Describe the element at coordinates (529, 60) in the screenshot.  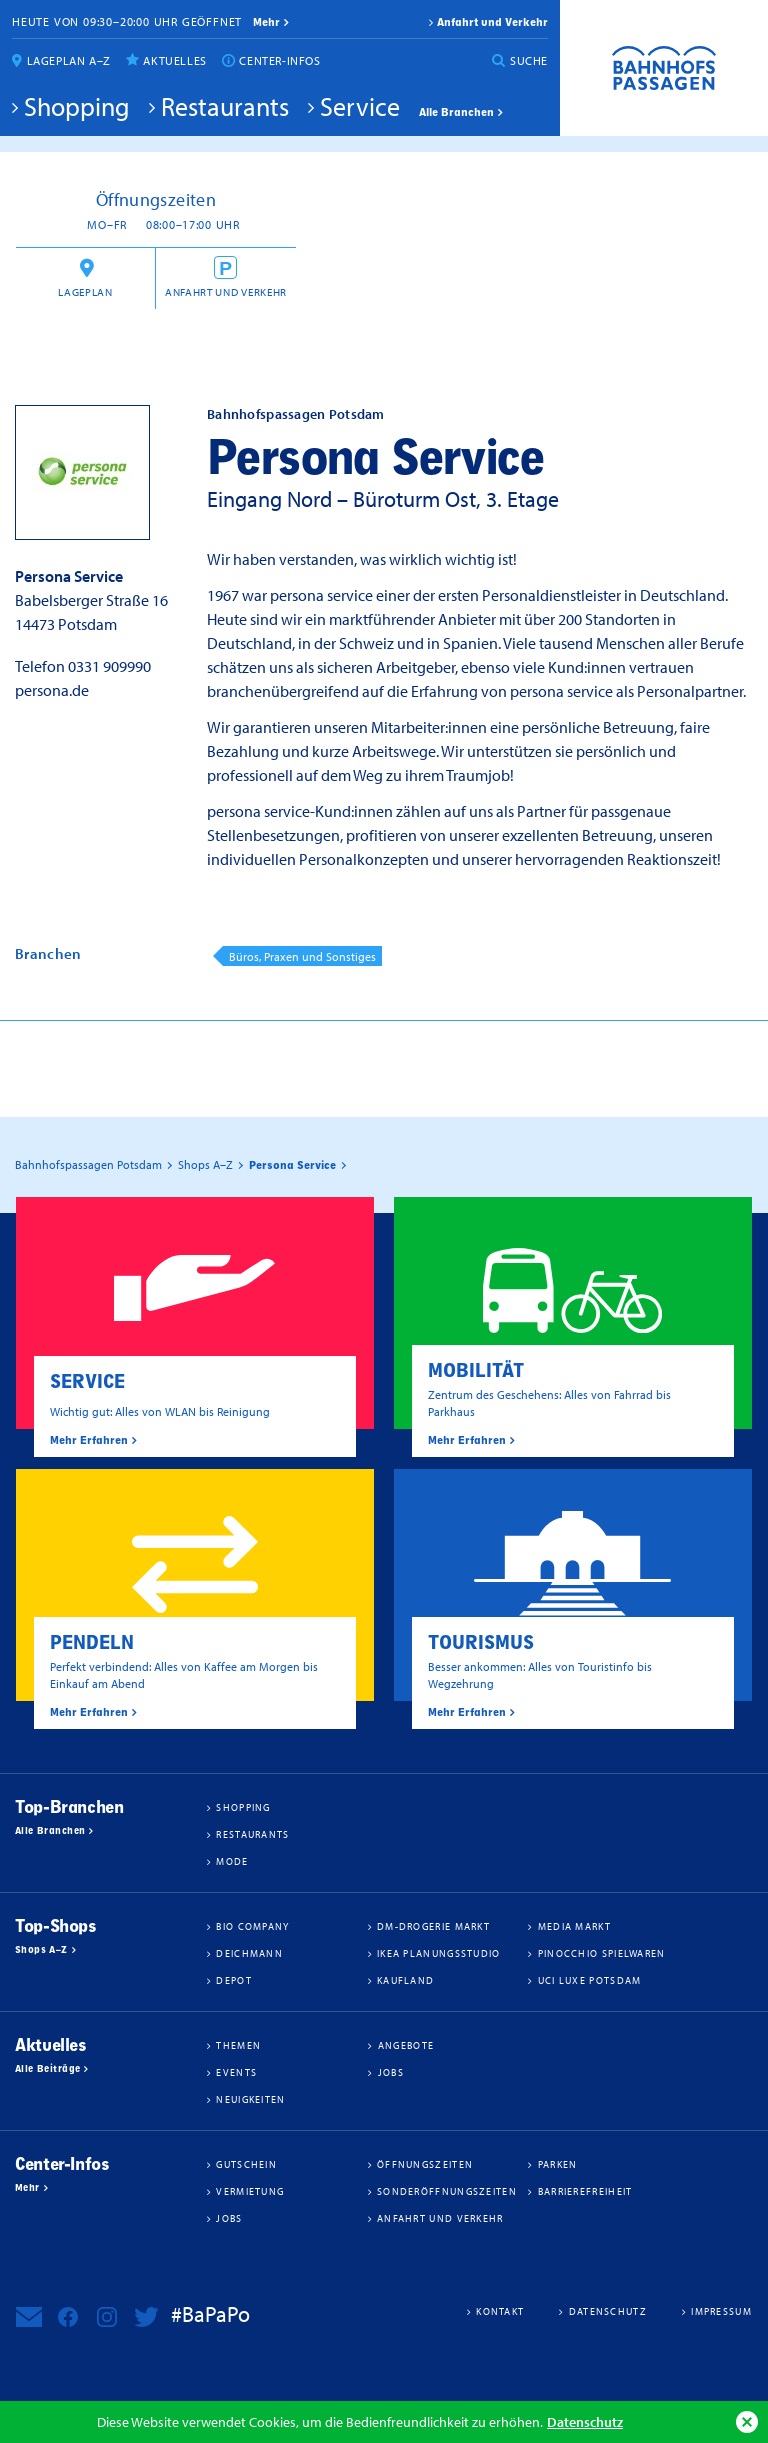
I see `Suche` at that location.